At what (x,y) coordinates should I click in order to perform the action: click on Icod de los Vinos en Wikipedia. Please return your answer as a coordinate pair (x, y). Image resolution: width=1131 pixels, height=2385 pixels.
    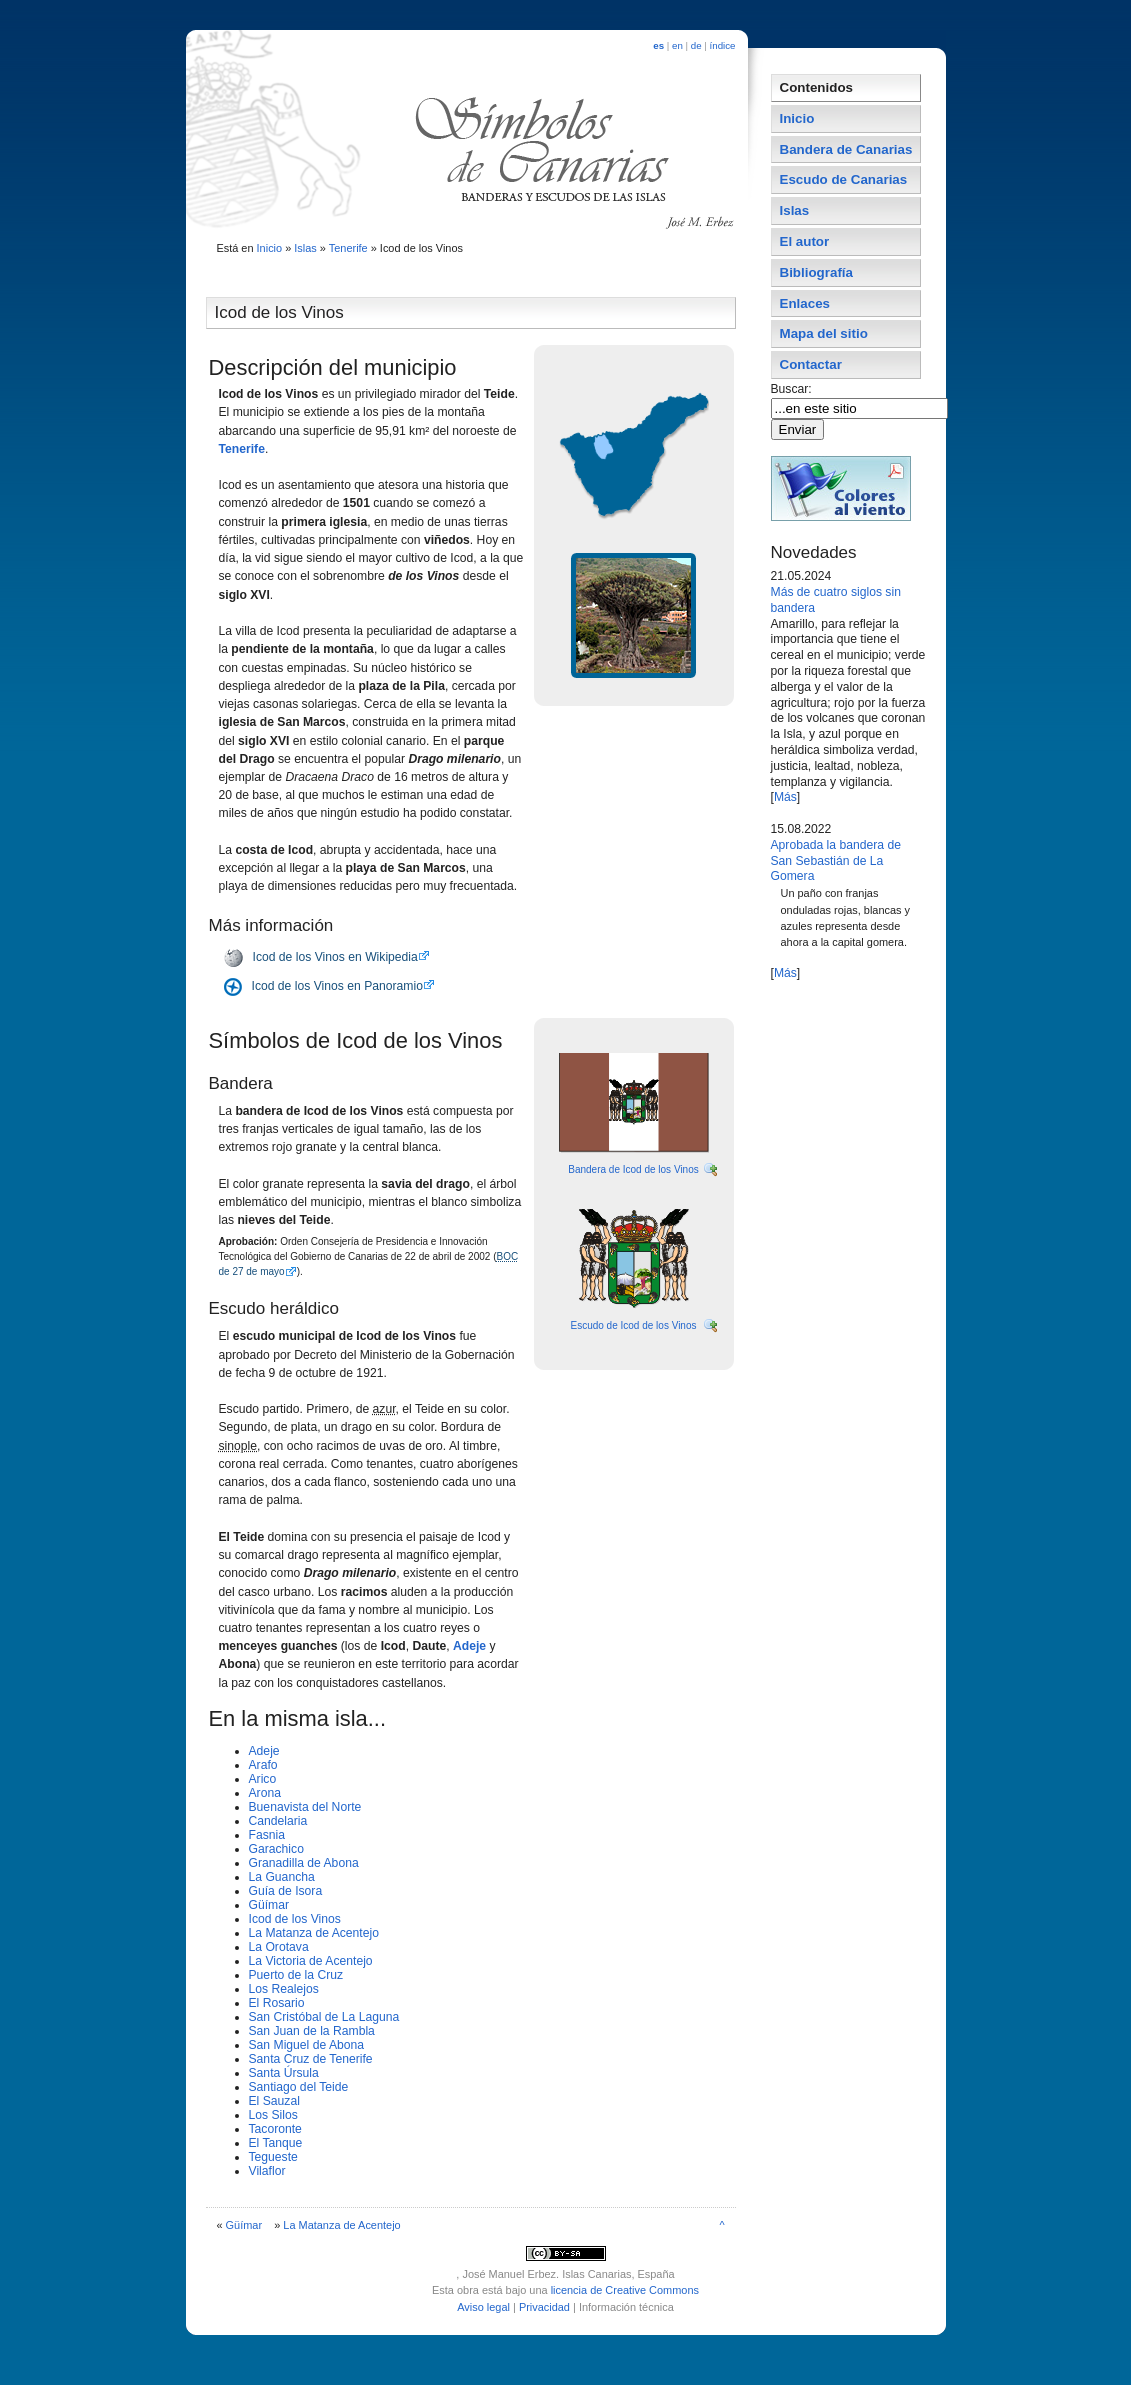
    Looking at the image, I should click on (335, 957).